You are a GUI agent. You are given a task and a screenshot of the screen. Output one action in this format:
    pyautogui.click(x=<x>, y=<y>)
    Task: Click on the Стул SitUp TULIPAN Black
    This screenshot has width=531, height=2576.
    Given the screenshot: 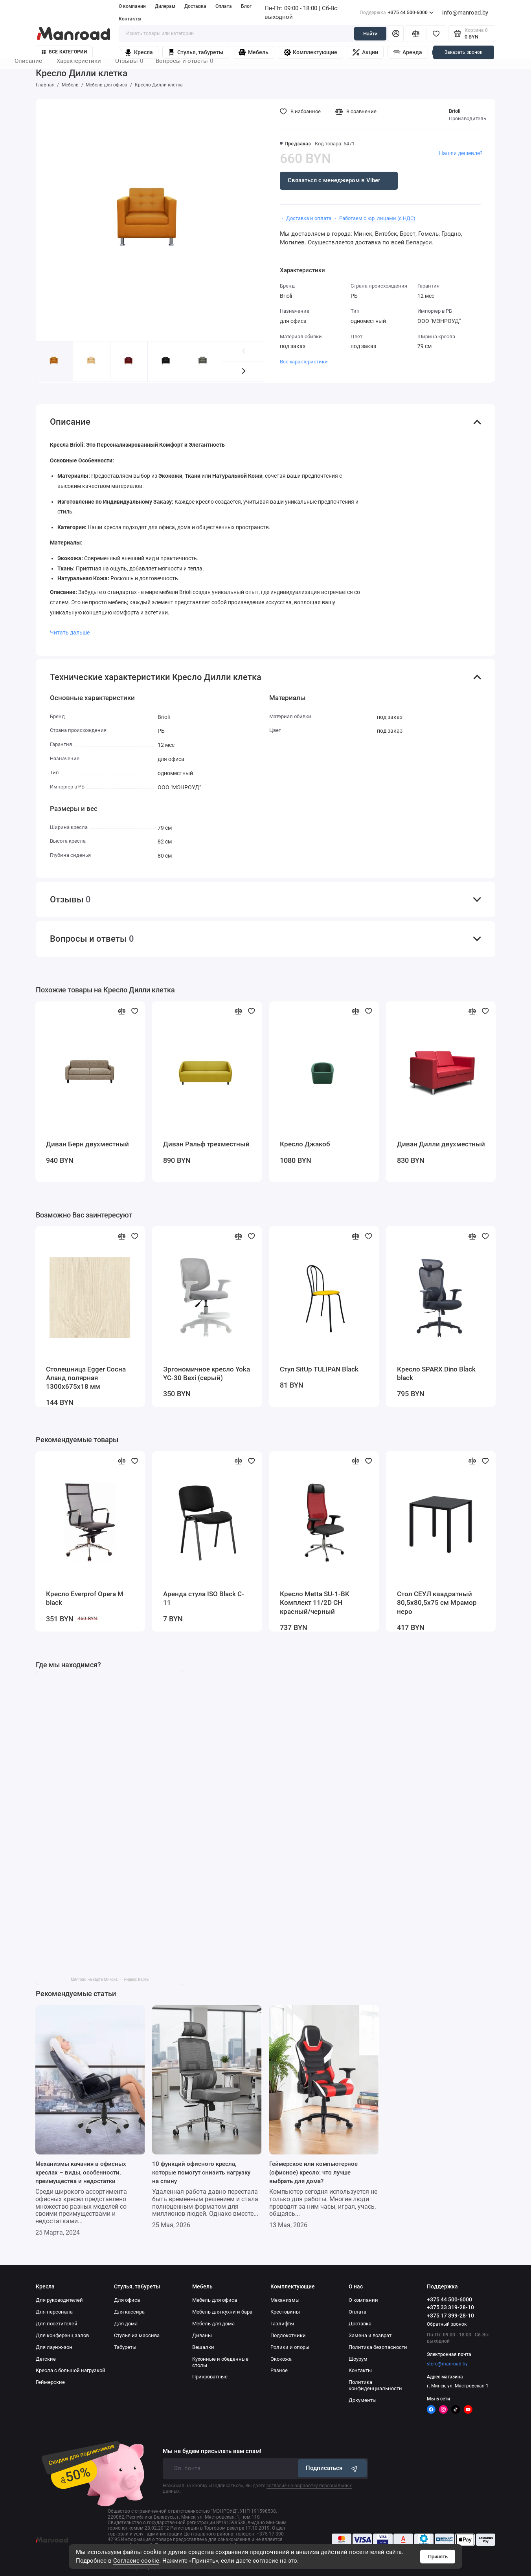 What is the action you would take?
    pyautogui.click(x=319, y=1369)
    